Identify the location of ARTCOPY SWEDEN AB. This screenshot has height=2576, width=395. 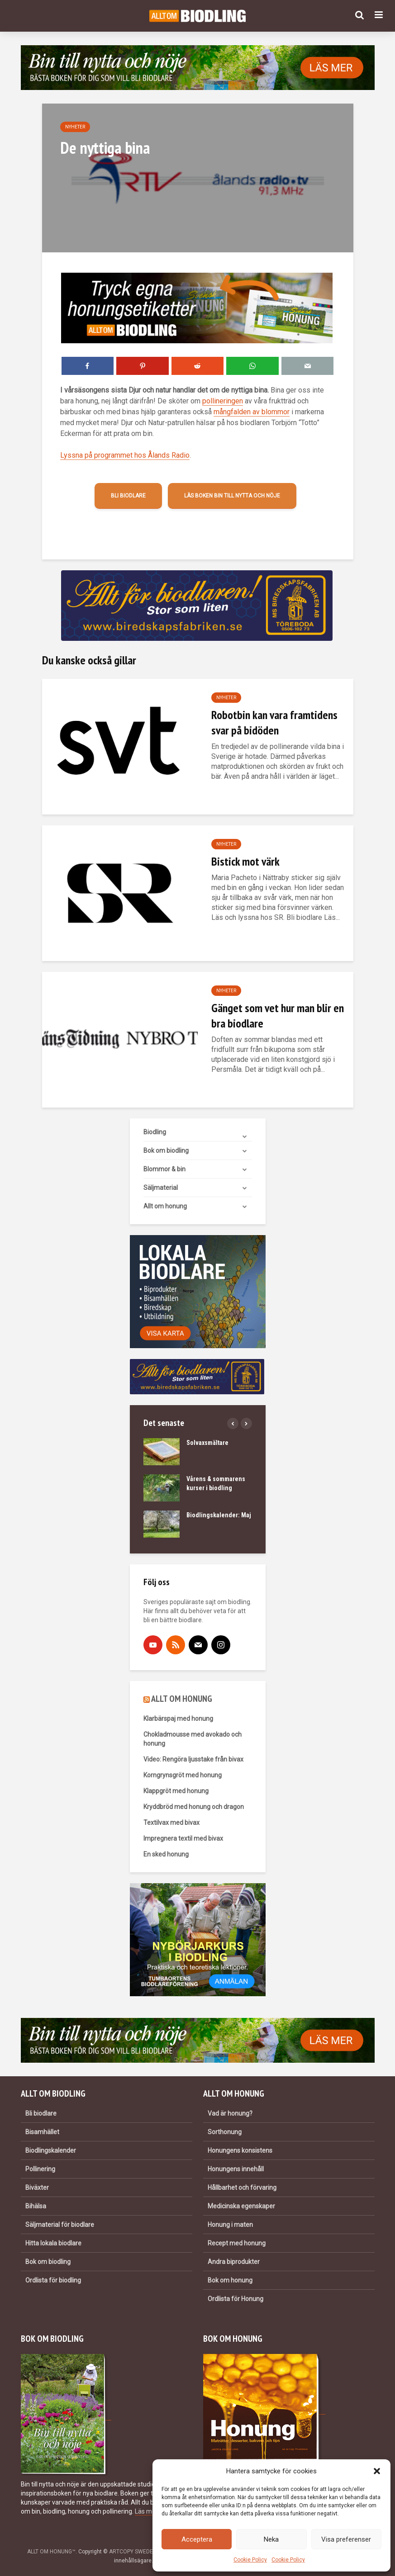
(137, 2551).